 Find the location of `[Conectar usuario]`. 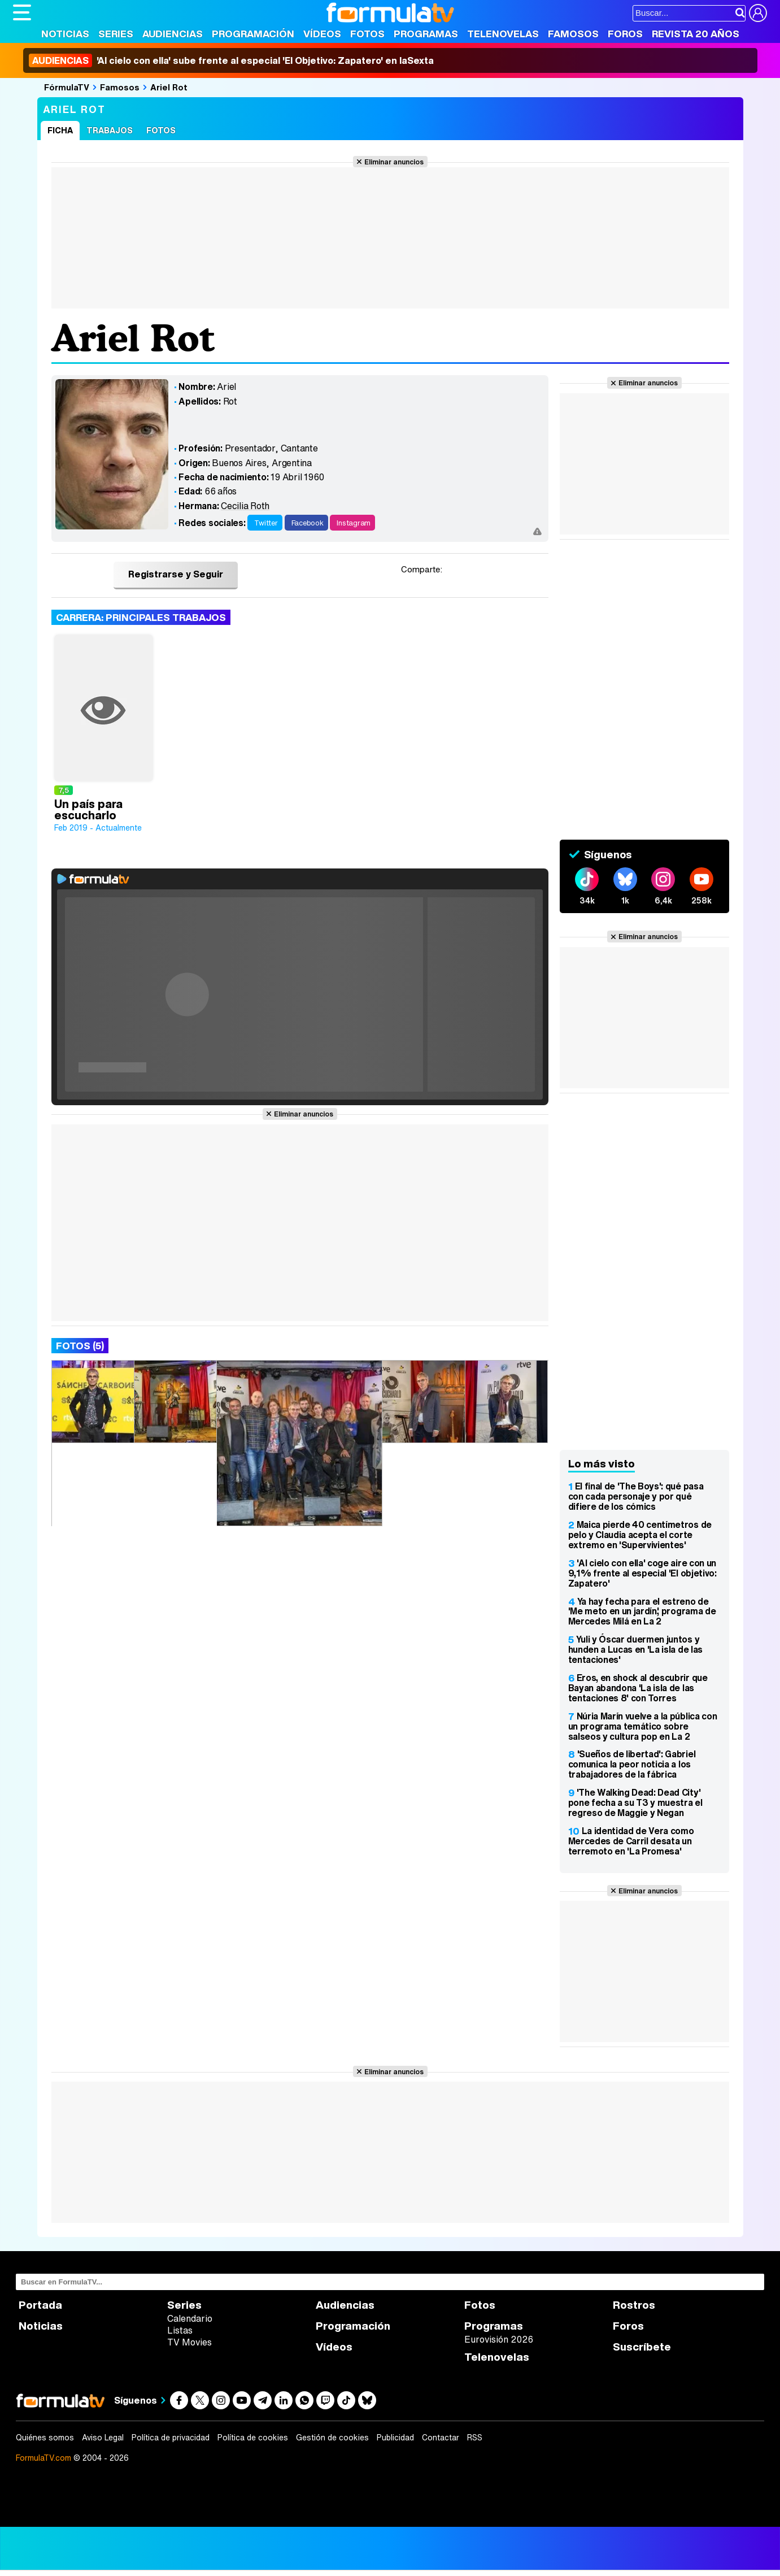

[Conectar usuario] is located at coordinates (758, 13).